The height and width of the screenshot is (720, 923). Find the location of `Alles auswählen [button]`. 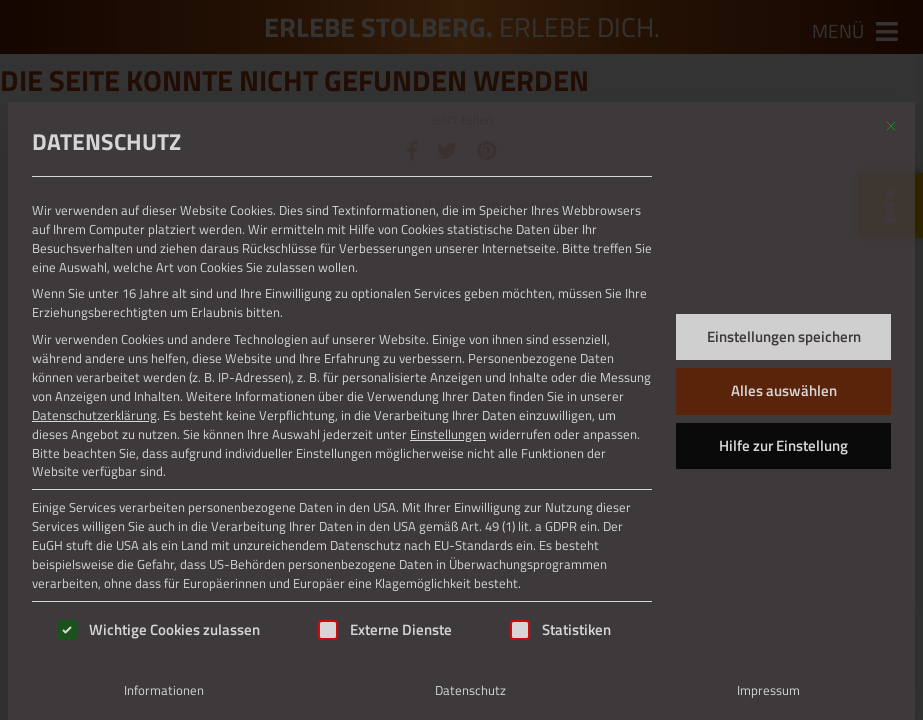

Alles auswählen [button] is located at coordinates (784, 390).